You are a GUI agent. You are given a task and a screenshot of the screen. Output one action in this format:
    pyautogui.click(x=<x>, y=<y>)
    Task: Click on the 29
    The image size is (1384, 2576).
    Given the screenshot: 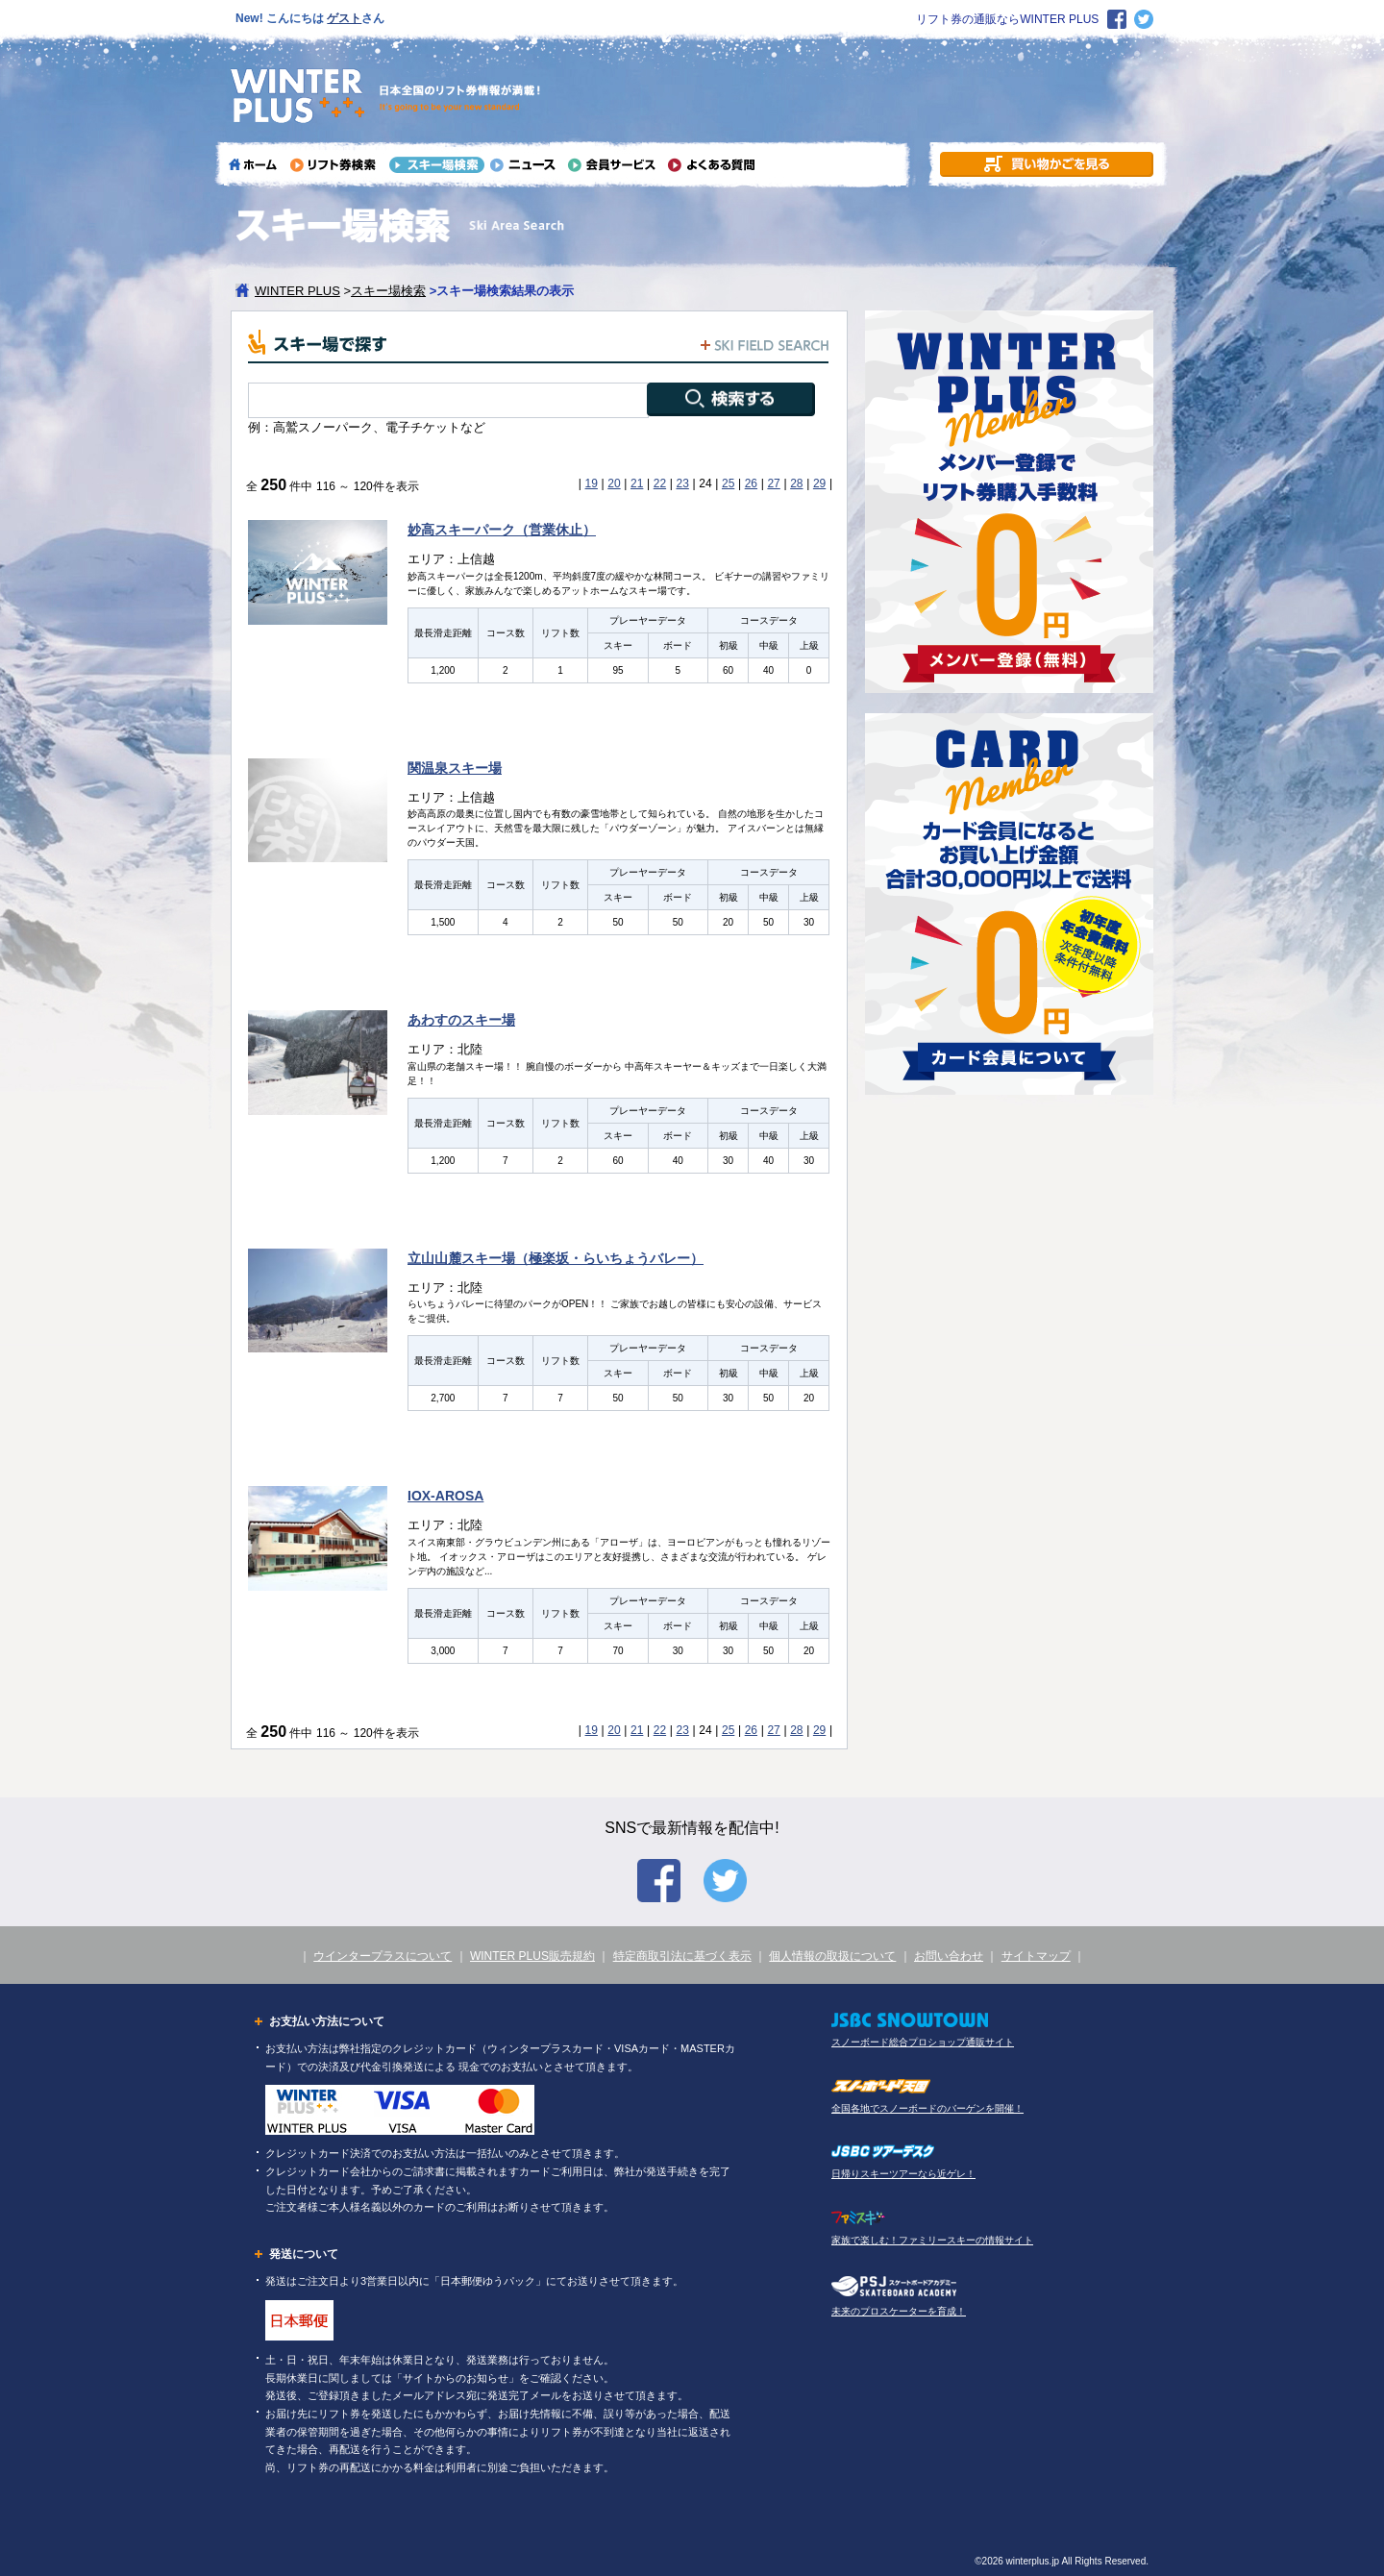 What is the action you would take?
    pyautogui.click(x=819, y=483)
    